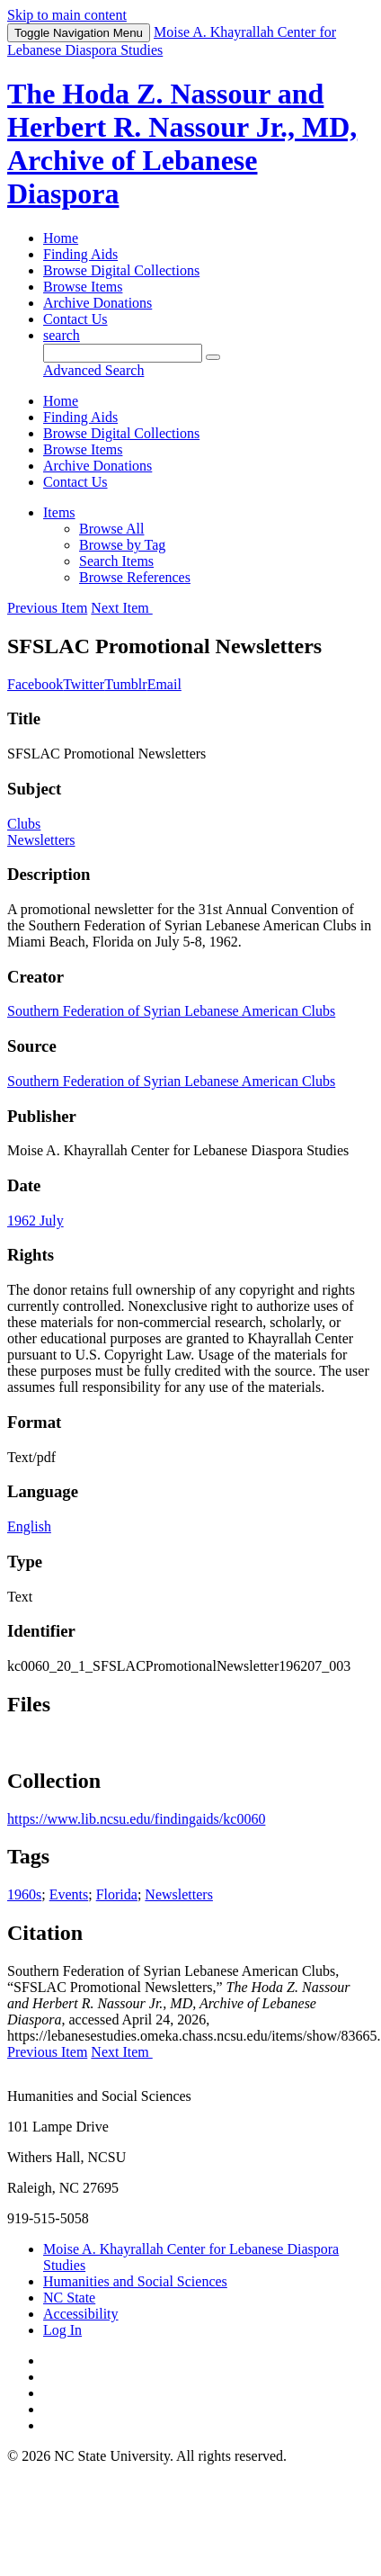 The height and width of the screenshot is (2576, 381). I want to click on Email, so click(164, 684).